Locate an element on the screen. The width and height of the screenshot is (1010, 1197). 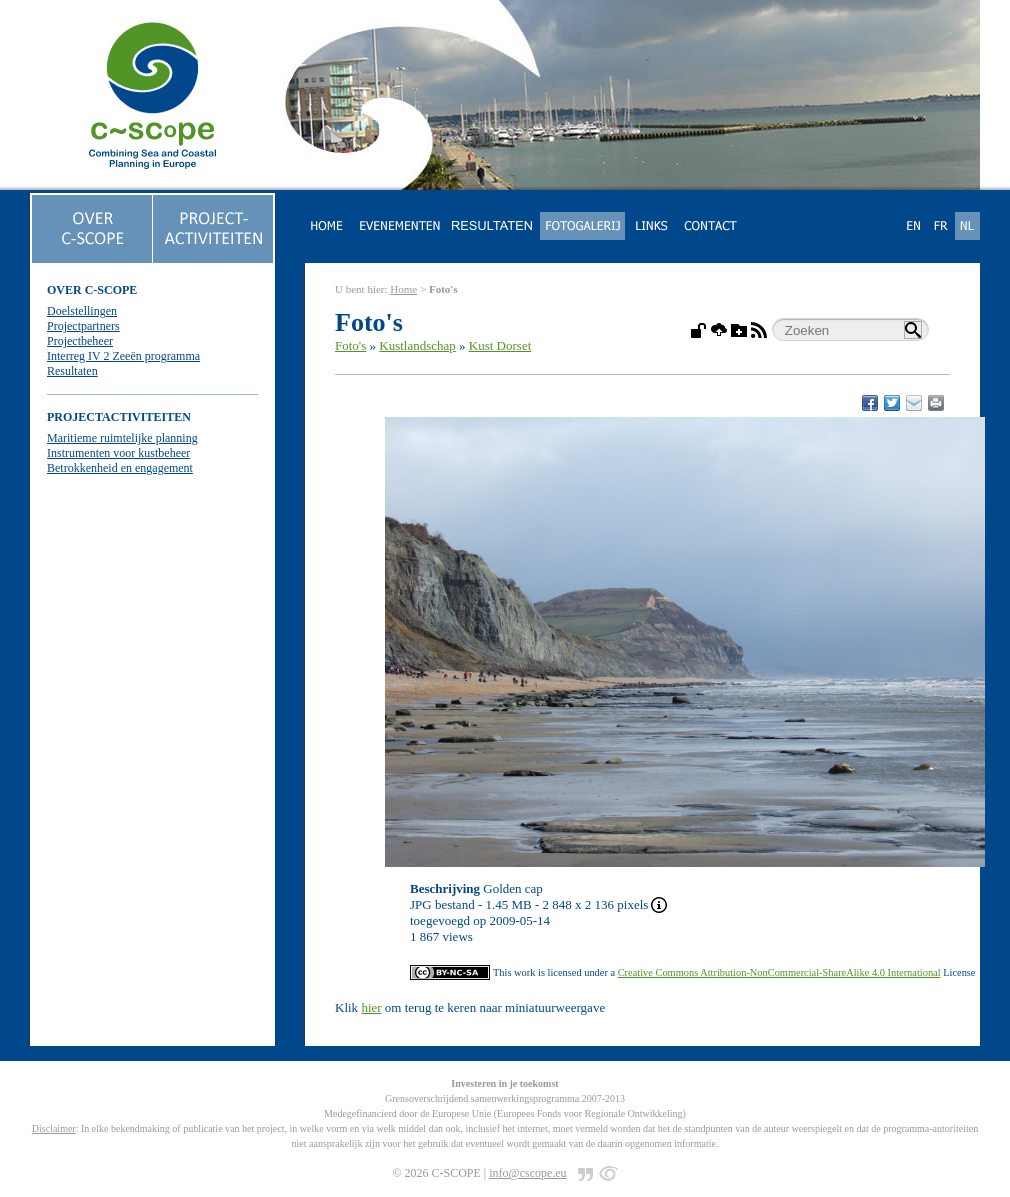
info@cscope.eu is located at coordinates (527, 1173).